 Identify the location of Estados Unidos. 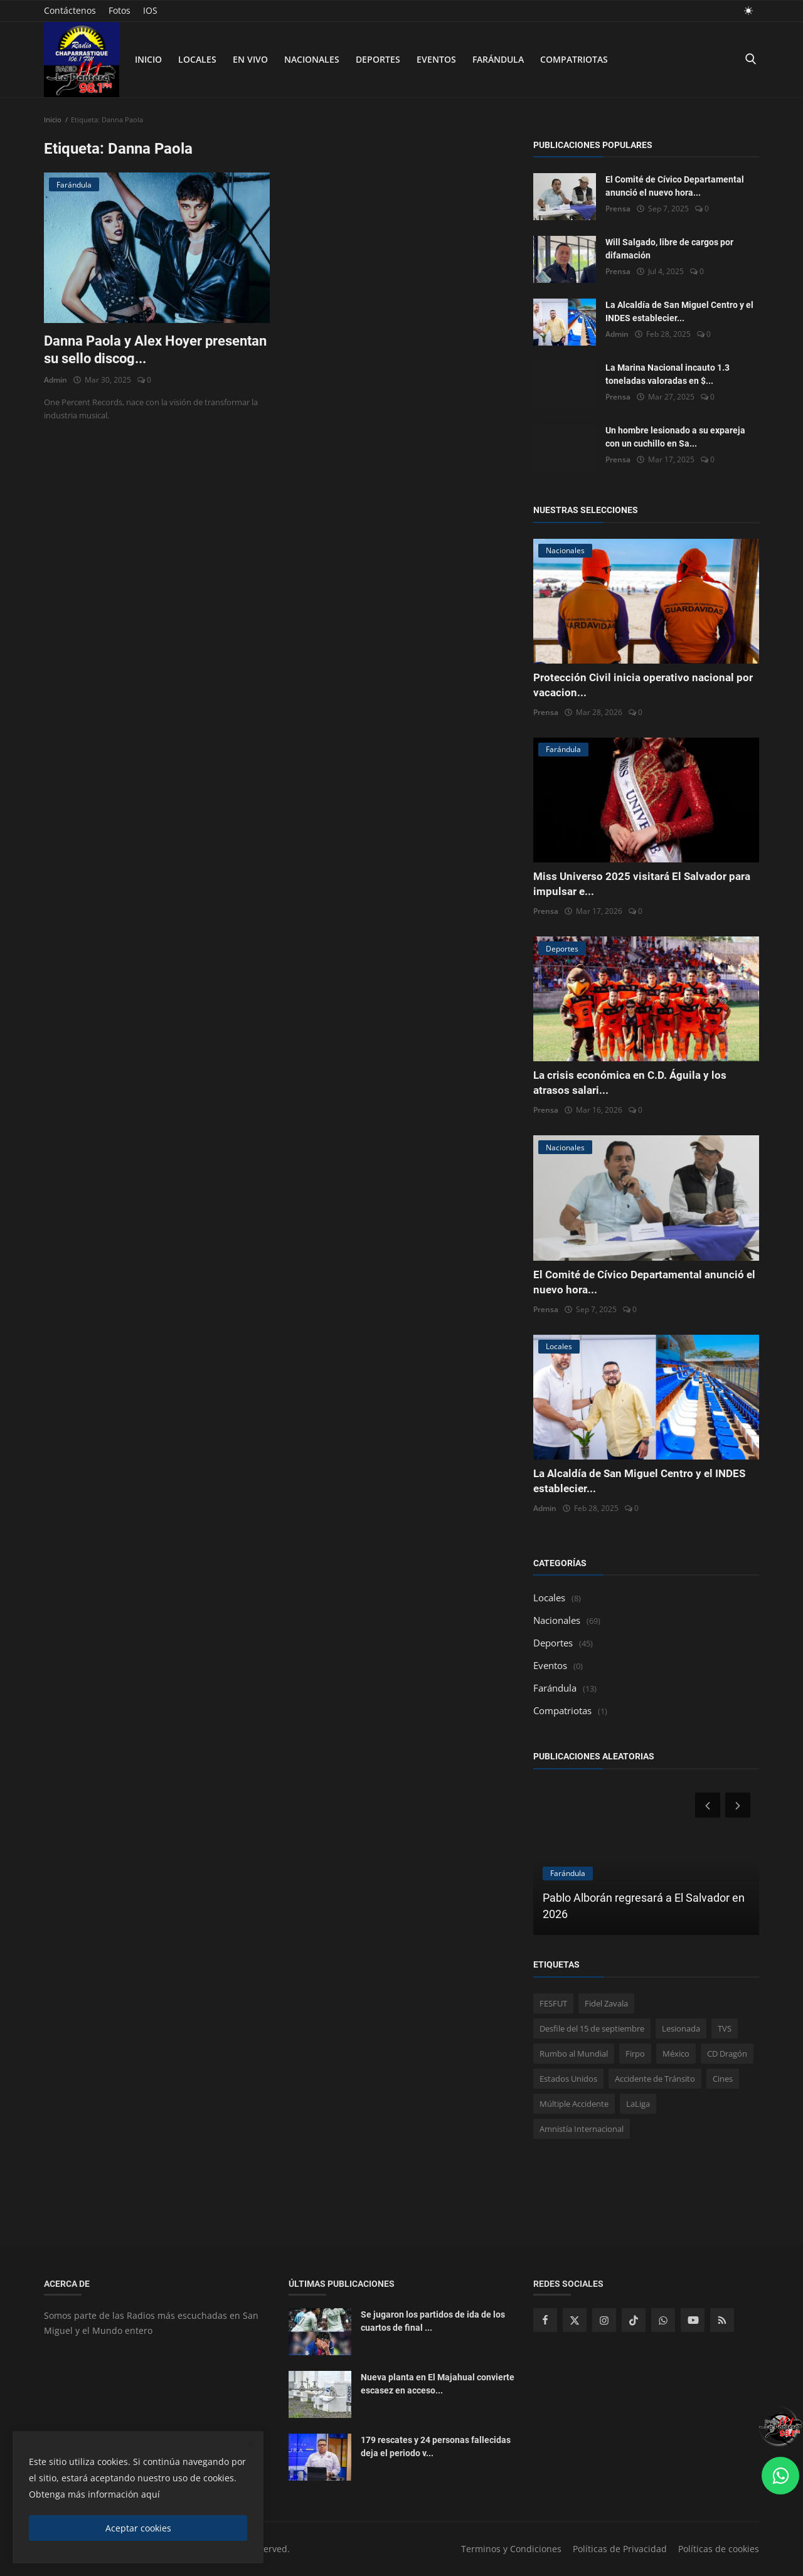
(568, 2078).